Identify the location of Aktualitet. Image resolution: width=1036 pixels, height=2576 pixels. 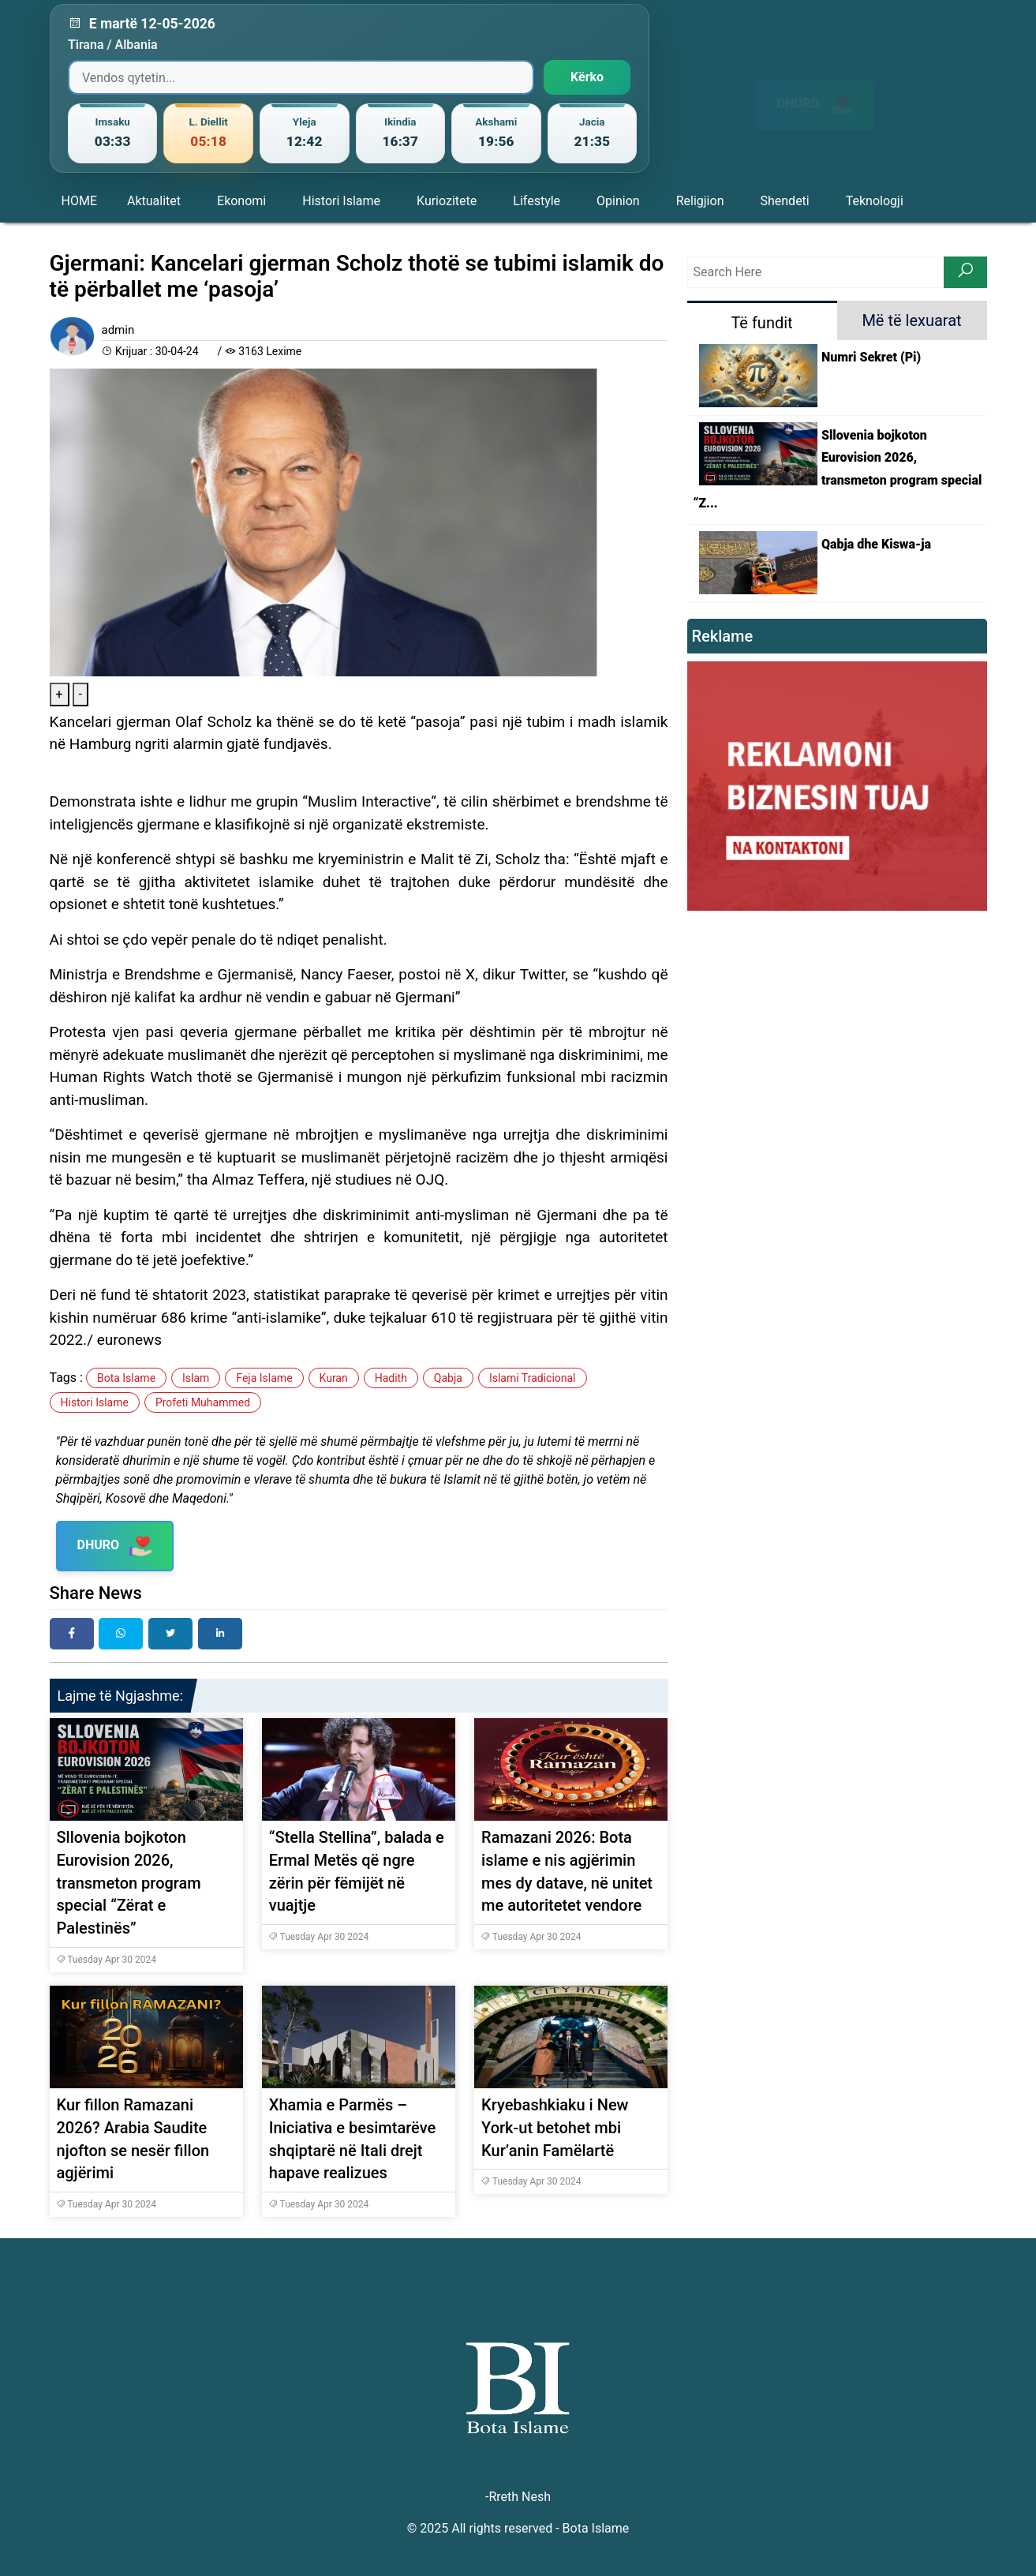
(154, 200).